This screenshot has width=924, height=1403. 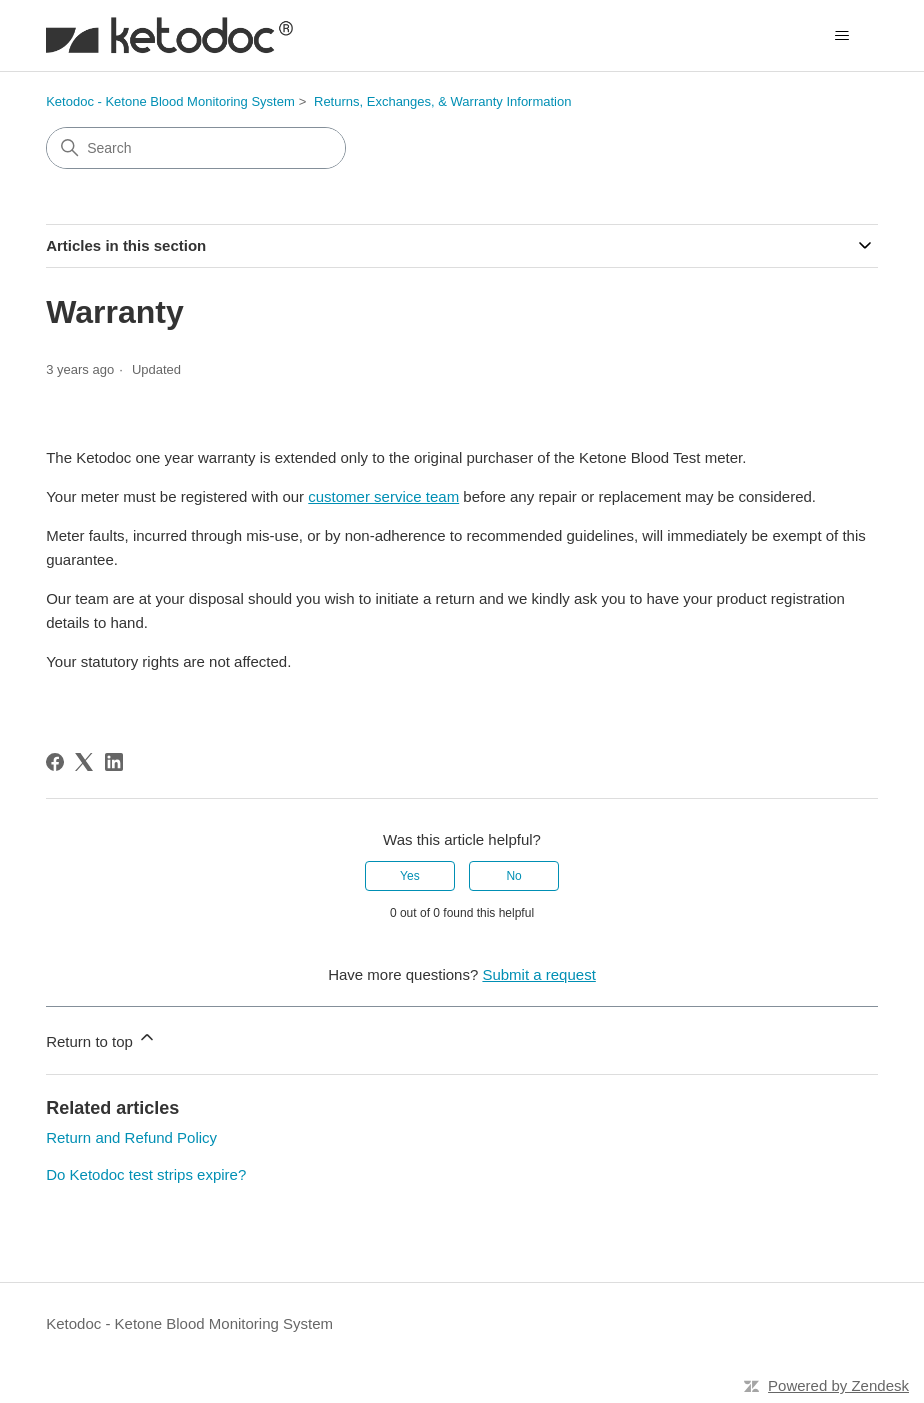 What do you see at coordinates (170, 101) in the screenshot?
I see `Ketodoc - Ketone Blood Monitoring System` at bounding box center [170, 101].